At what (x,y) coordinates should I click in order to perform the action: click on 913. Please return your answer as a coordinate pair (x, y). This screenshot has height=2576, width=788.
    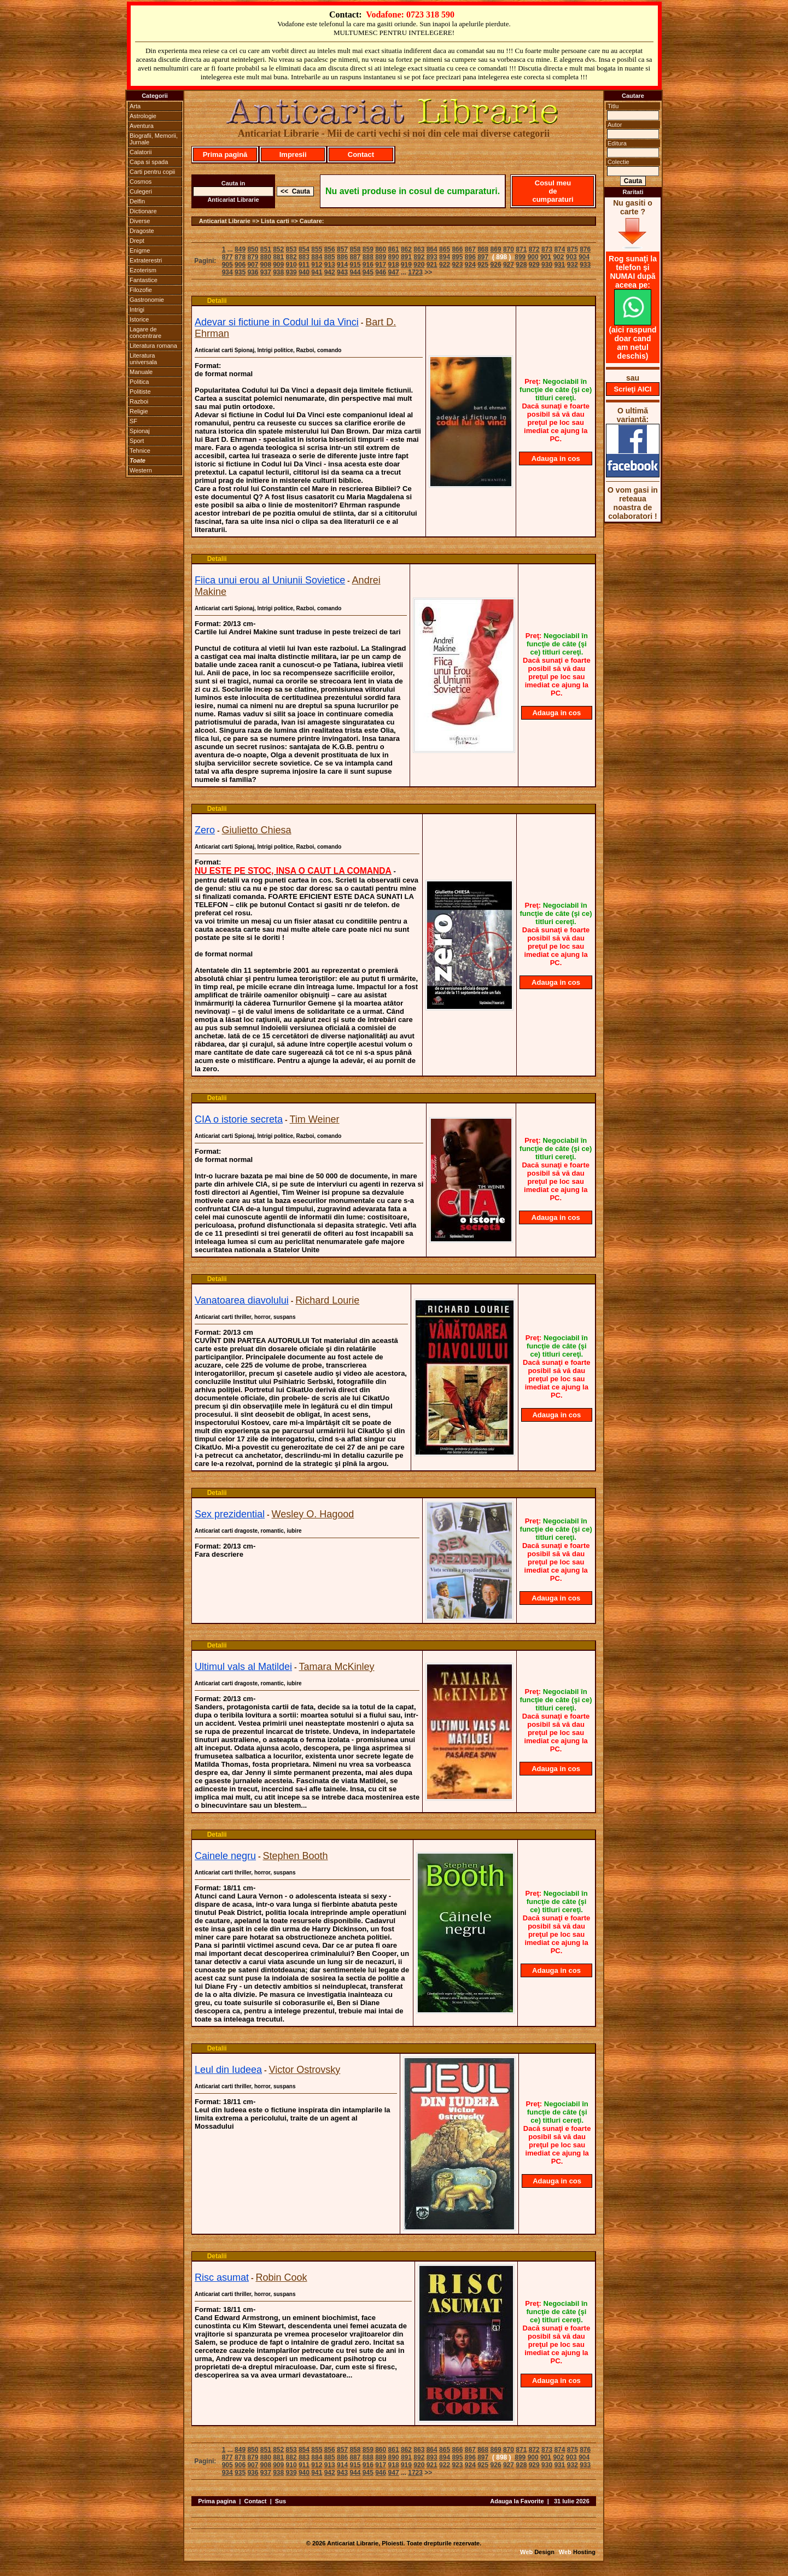
    Looking at the image, I should click on (329, 264).